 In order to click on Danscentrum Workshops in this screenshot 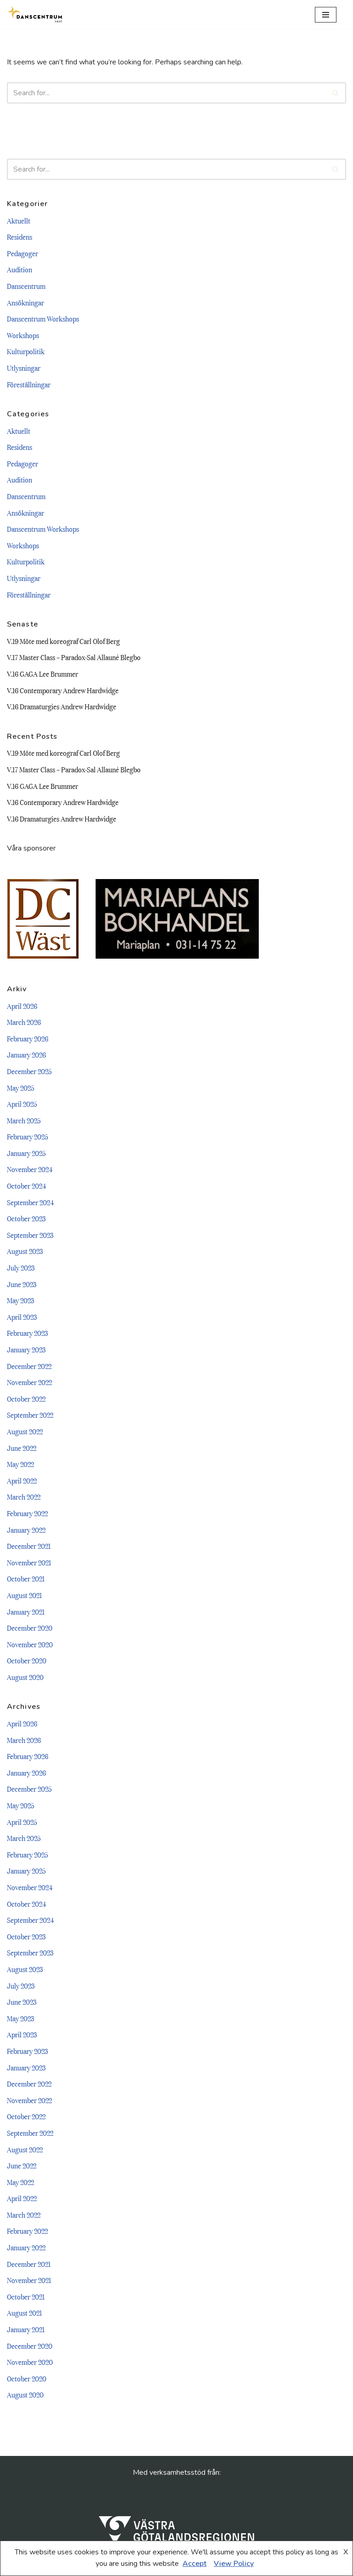, I will do `click(43, 318)`.